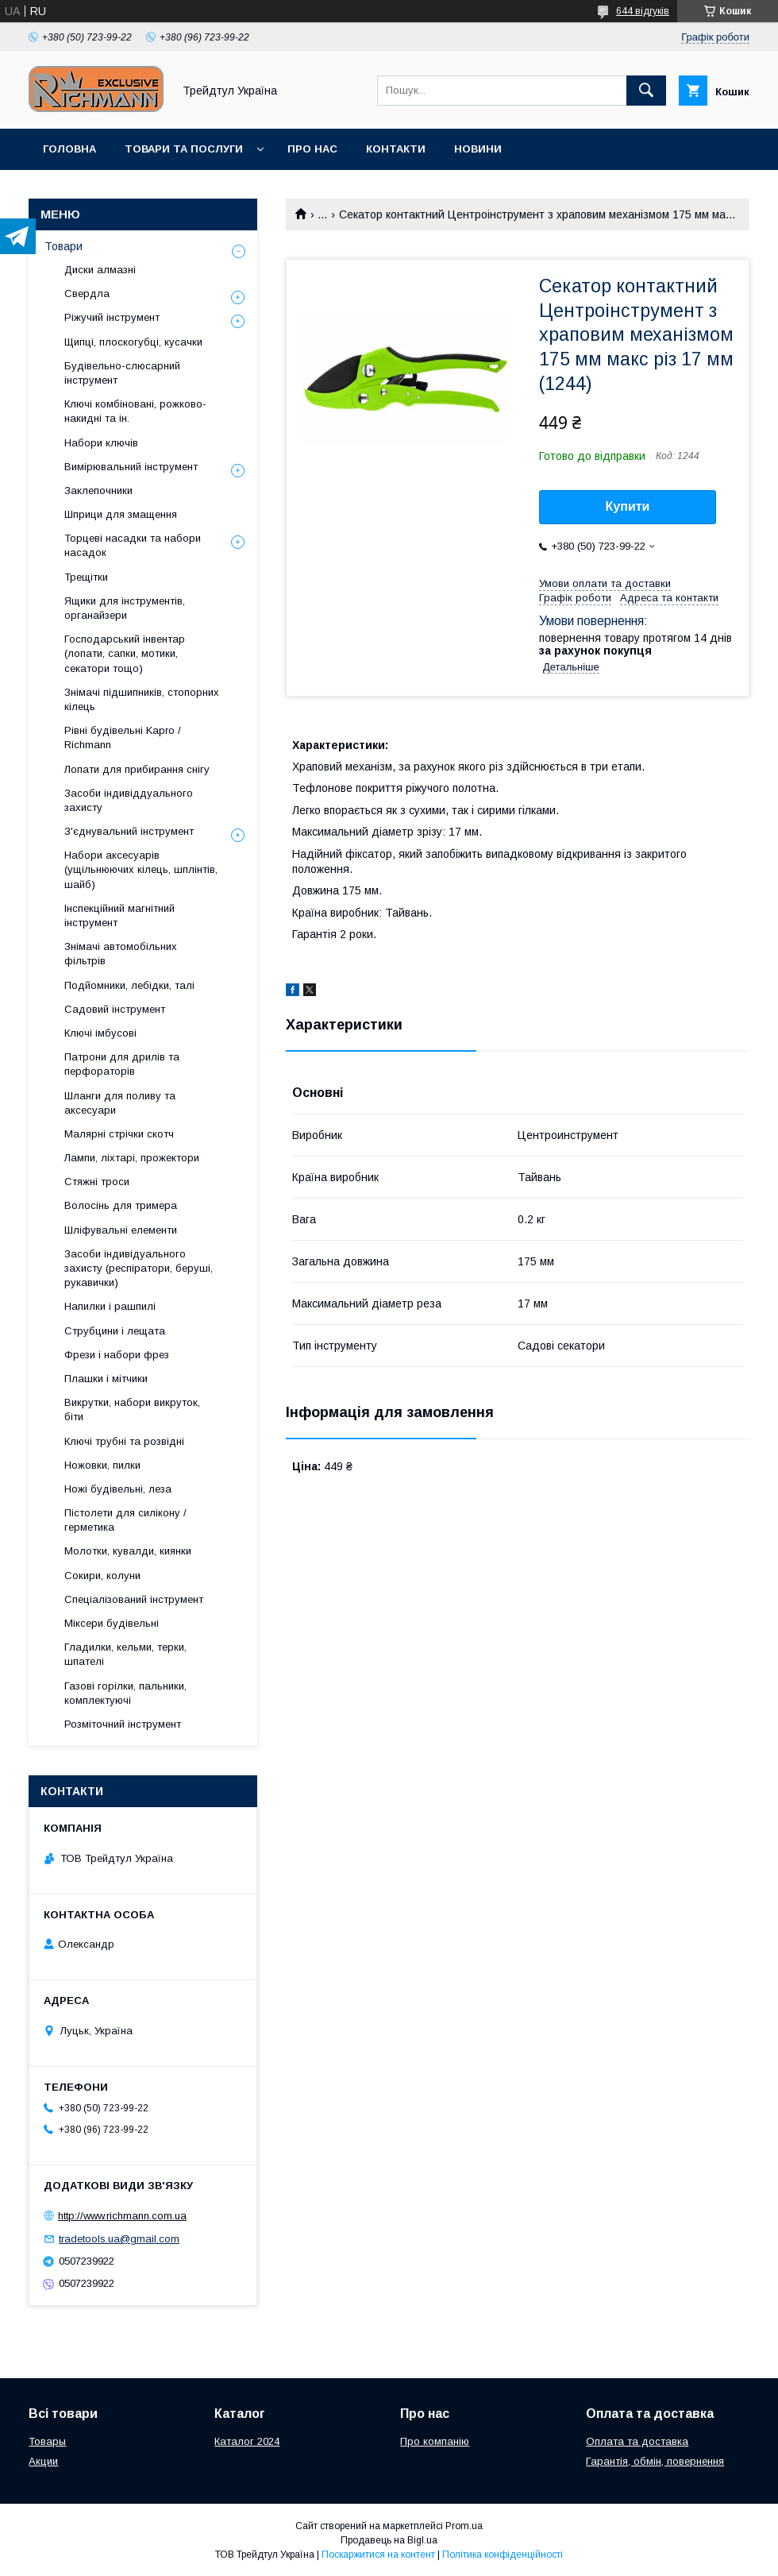 The height and width of the screenshot is (2576, 778). What do you see at coordinates (87, 293) in the screenshot?
I see `Свердла` at bounding box center [87, 293].